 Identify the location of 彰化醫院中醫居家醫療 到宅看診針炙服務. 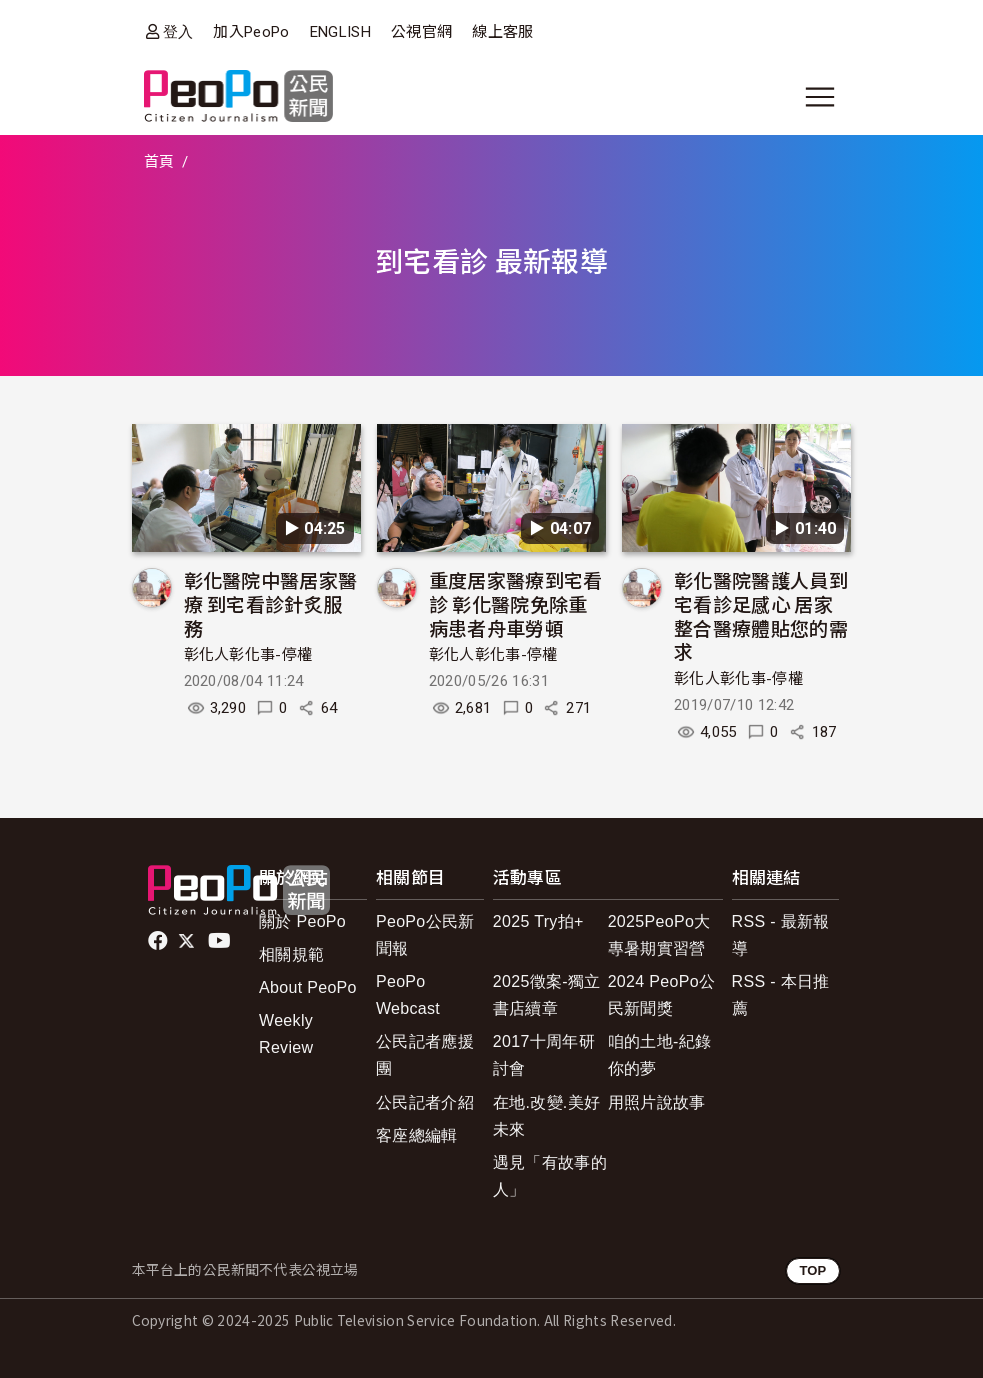
(271, 603).